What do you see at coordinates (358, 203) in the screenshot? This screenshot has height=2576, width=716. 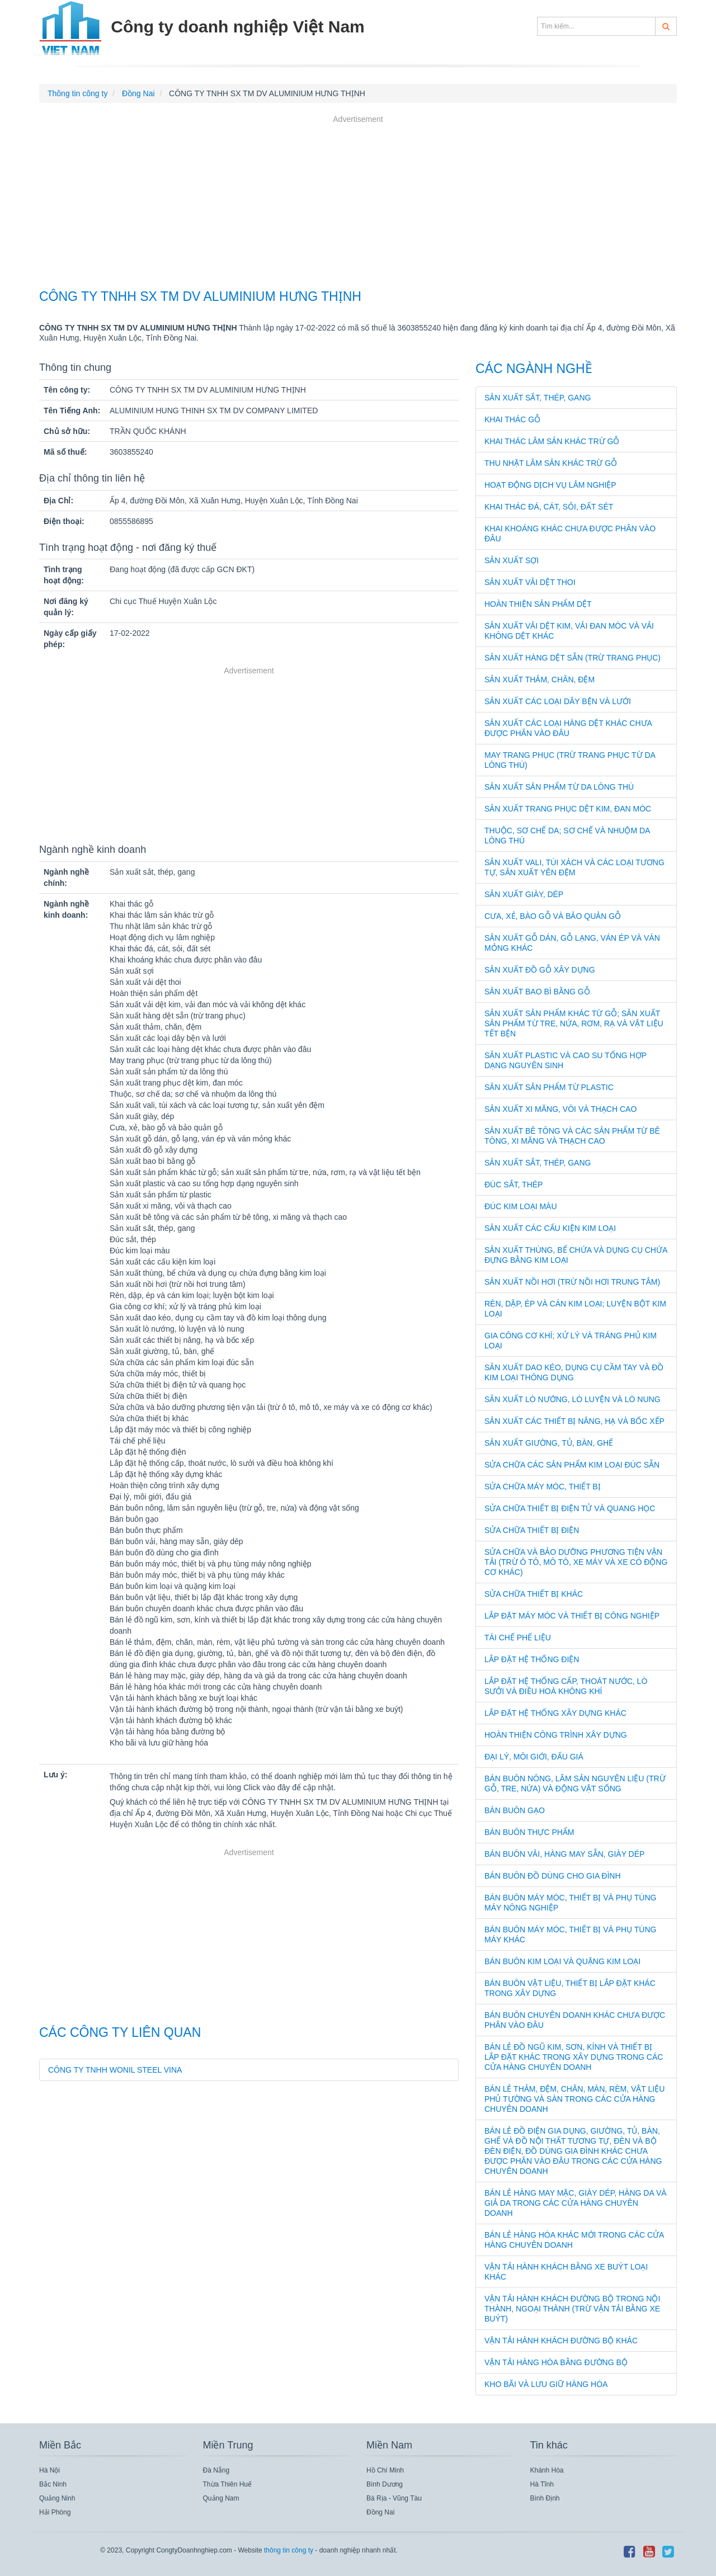 I see `[Advertisement]` at bounding box center [358, 203].